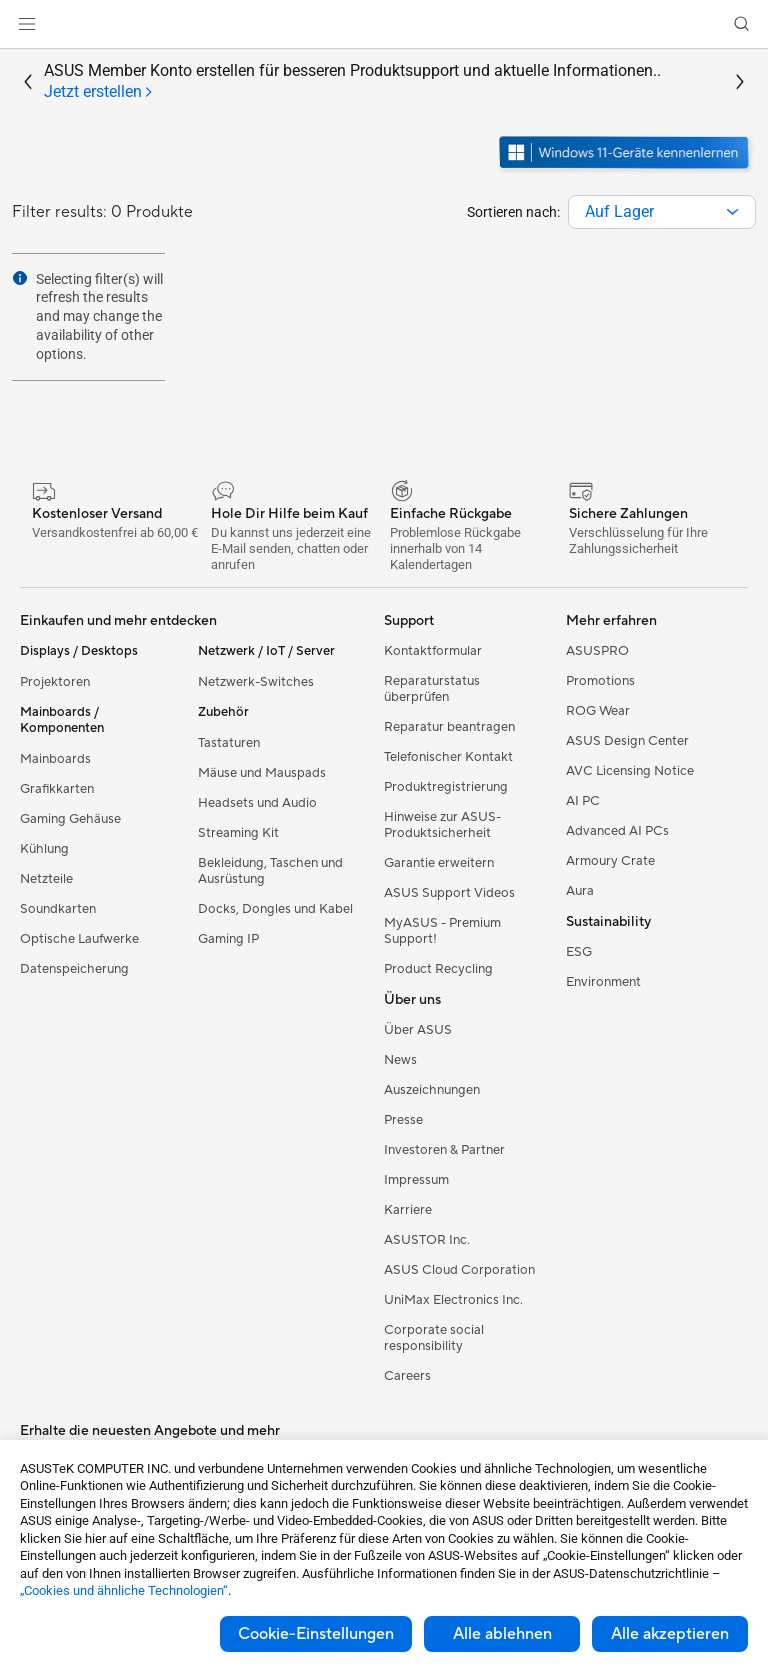  Describe the element at coordinates (579, 952) in the screenshot. I see `ESG` at that location.